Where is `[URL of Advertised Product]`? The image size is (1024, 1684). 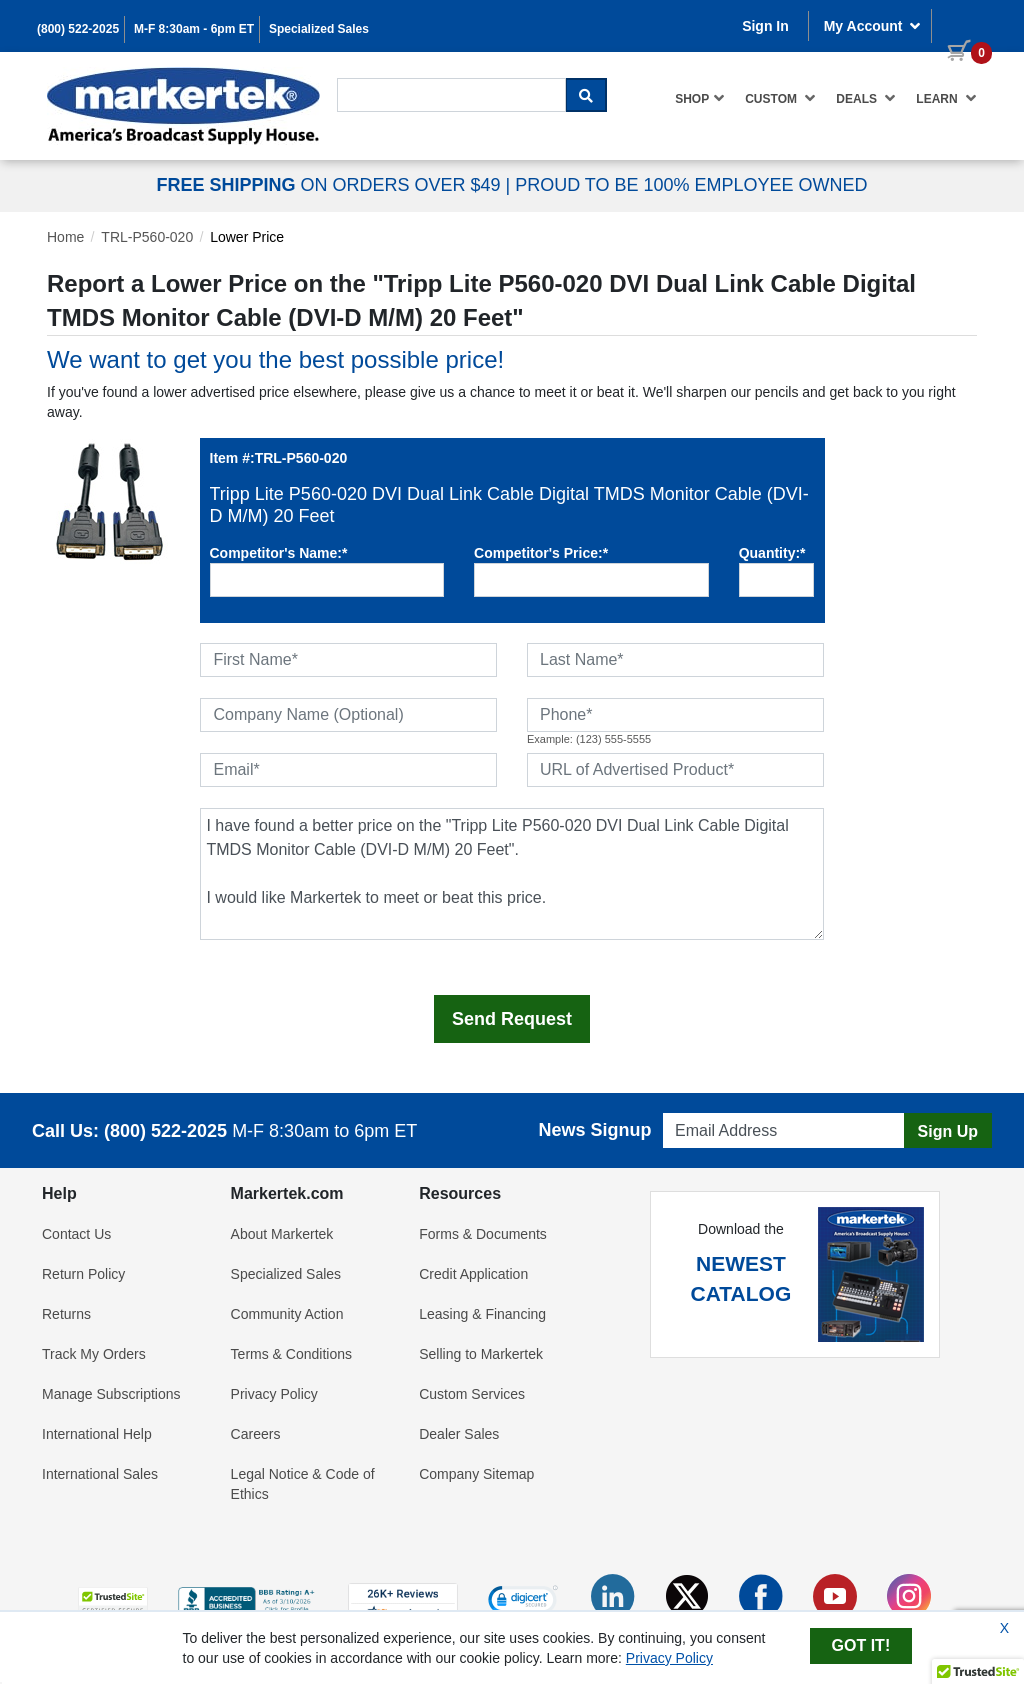
[URL of Advertised Product] is located at coordinates (675, 770).